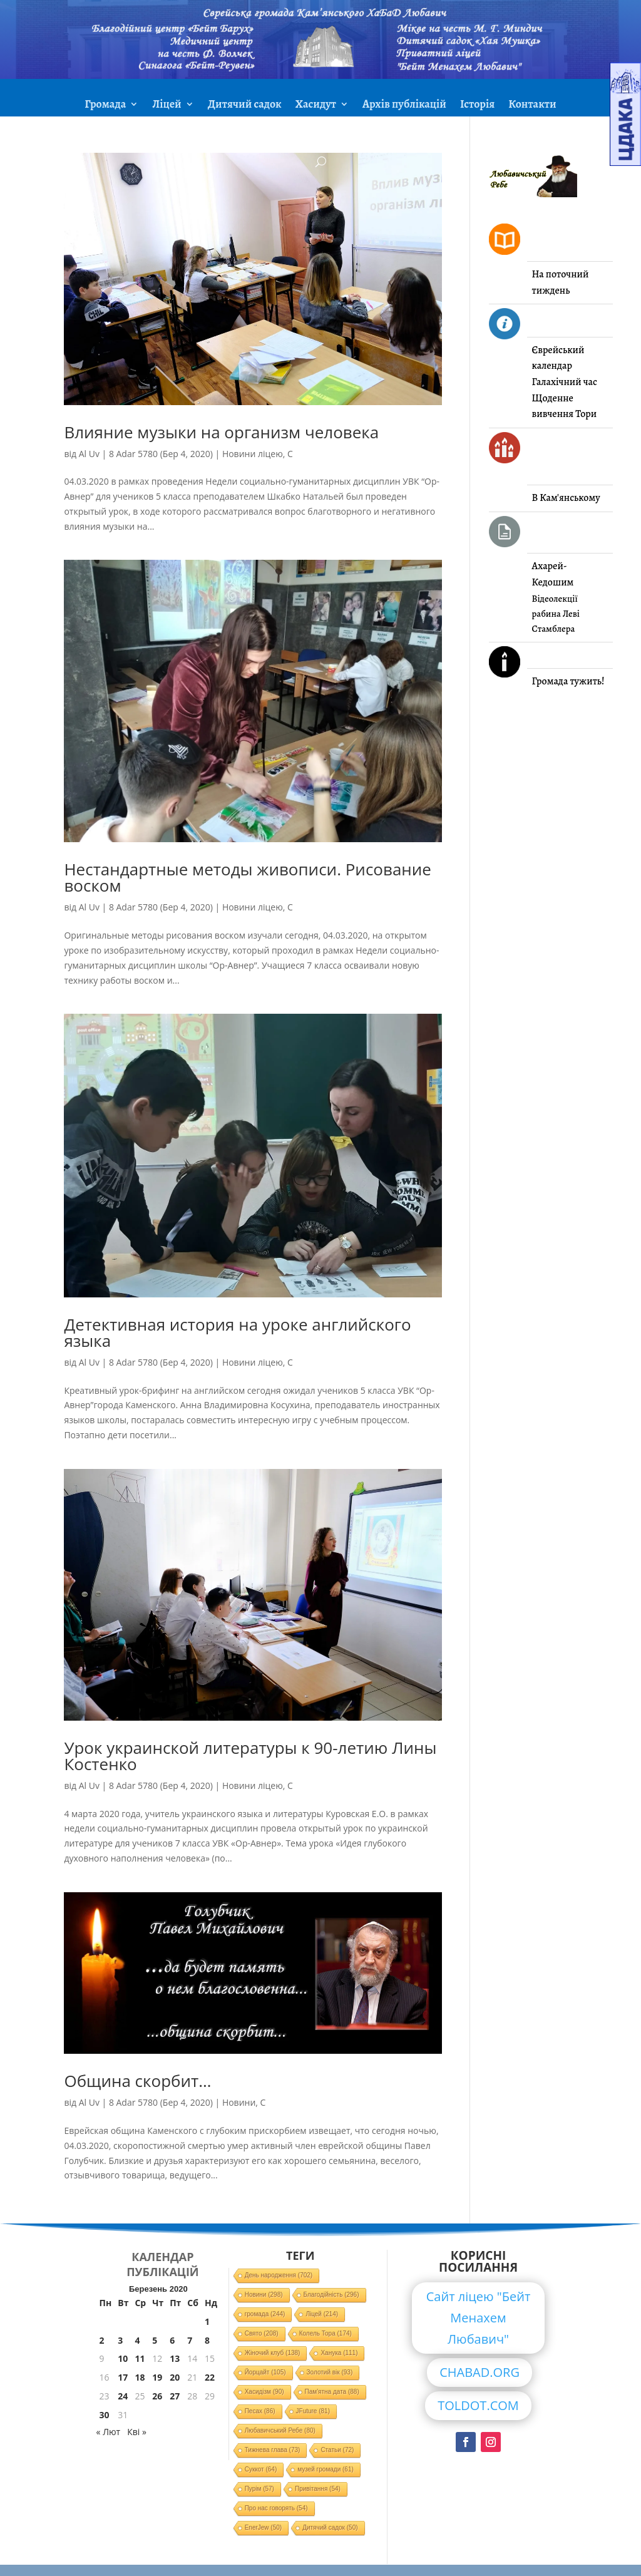 Image resolution: width=641 pixels, height=2576 pixels. I want to click on Про нас говорять [Про нас говорять (54 елементи)], so click(276, 2508).